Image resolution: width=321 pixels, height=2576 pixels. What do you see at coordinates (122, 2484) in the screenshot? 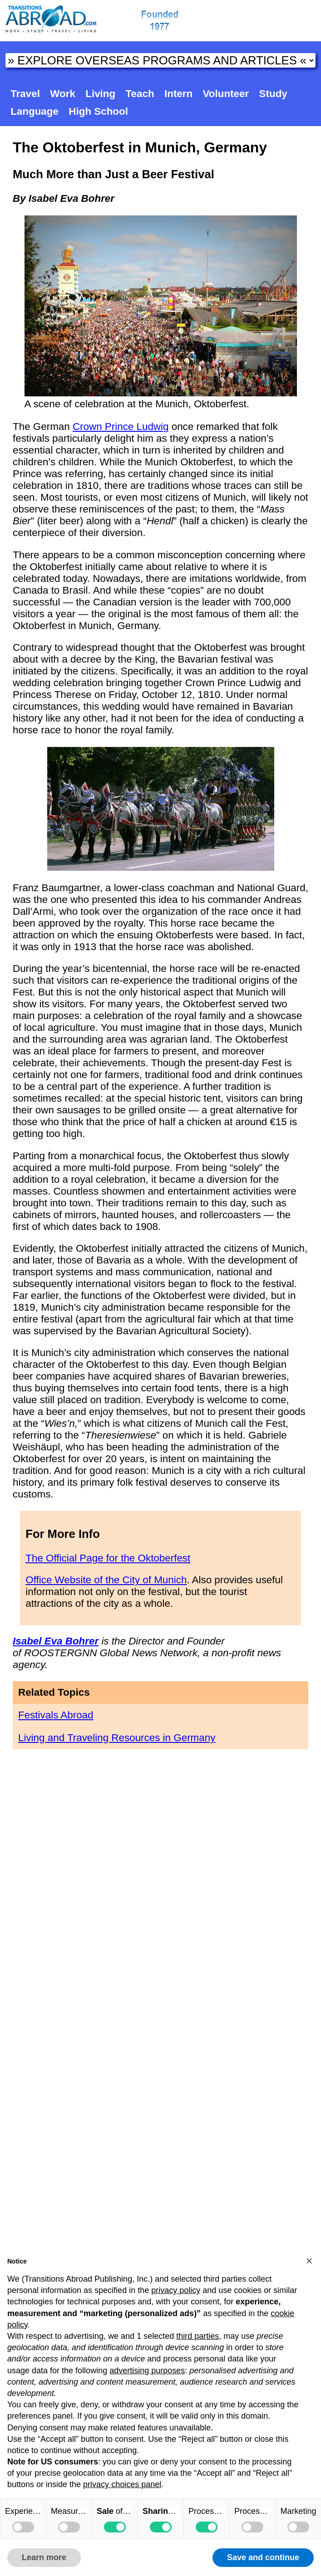
I see `privacy choices panel` at bounding box center [122, 2484].